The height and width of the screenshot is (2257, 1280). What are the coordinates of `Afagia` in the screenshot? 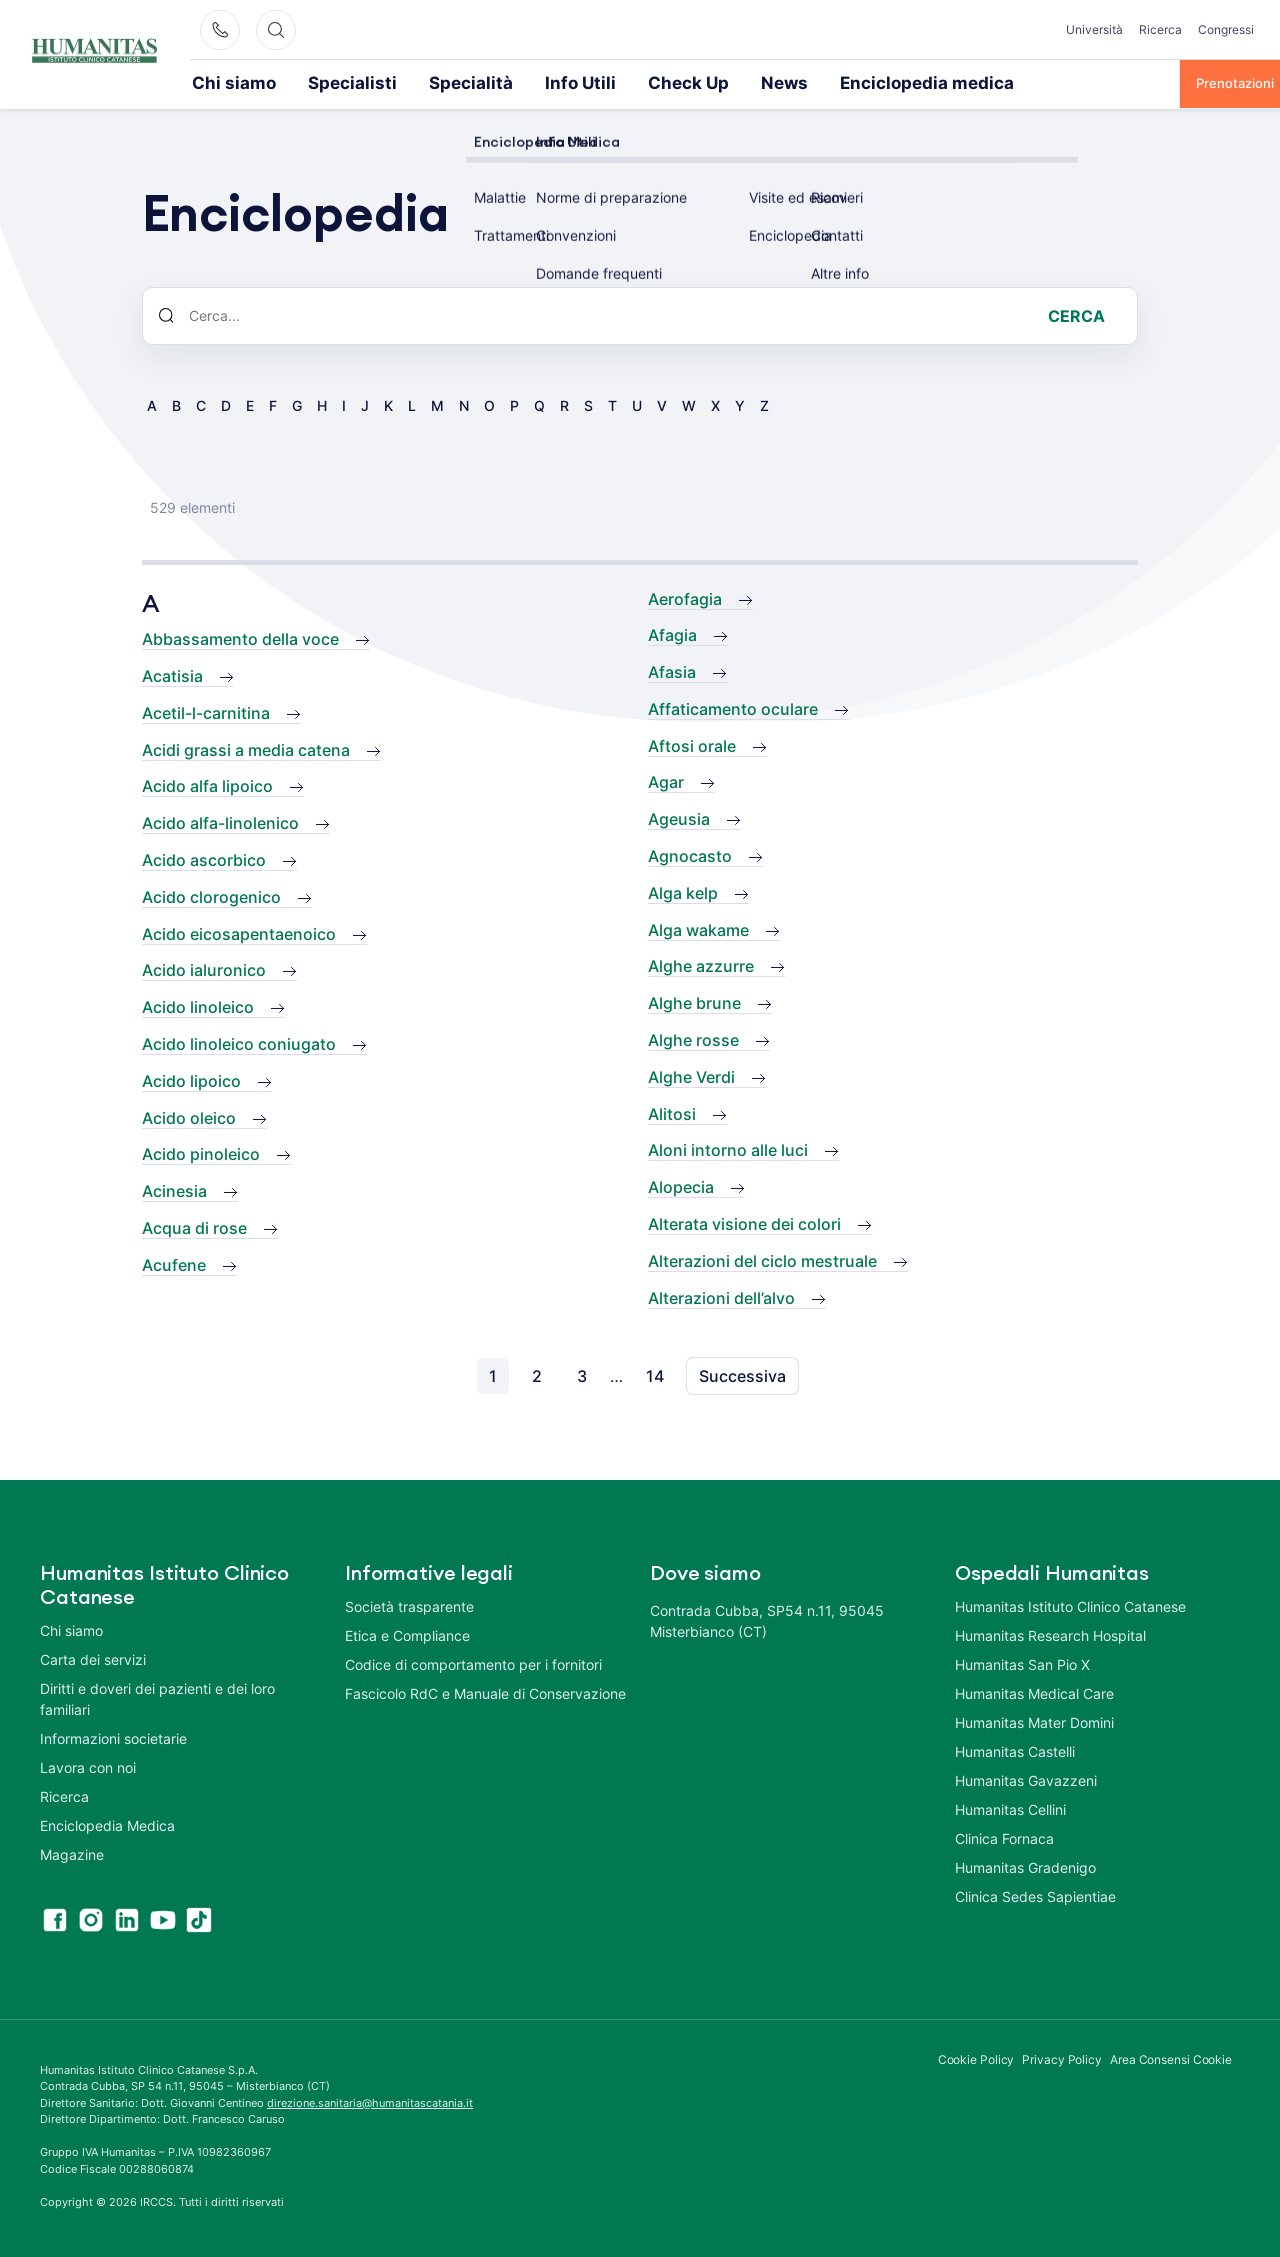 It's located at (672, 633).